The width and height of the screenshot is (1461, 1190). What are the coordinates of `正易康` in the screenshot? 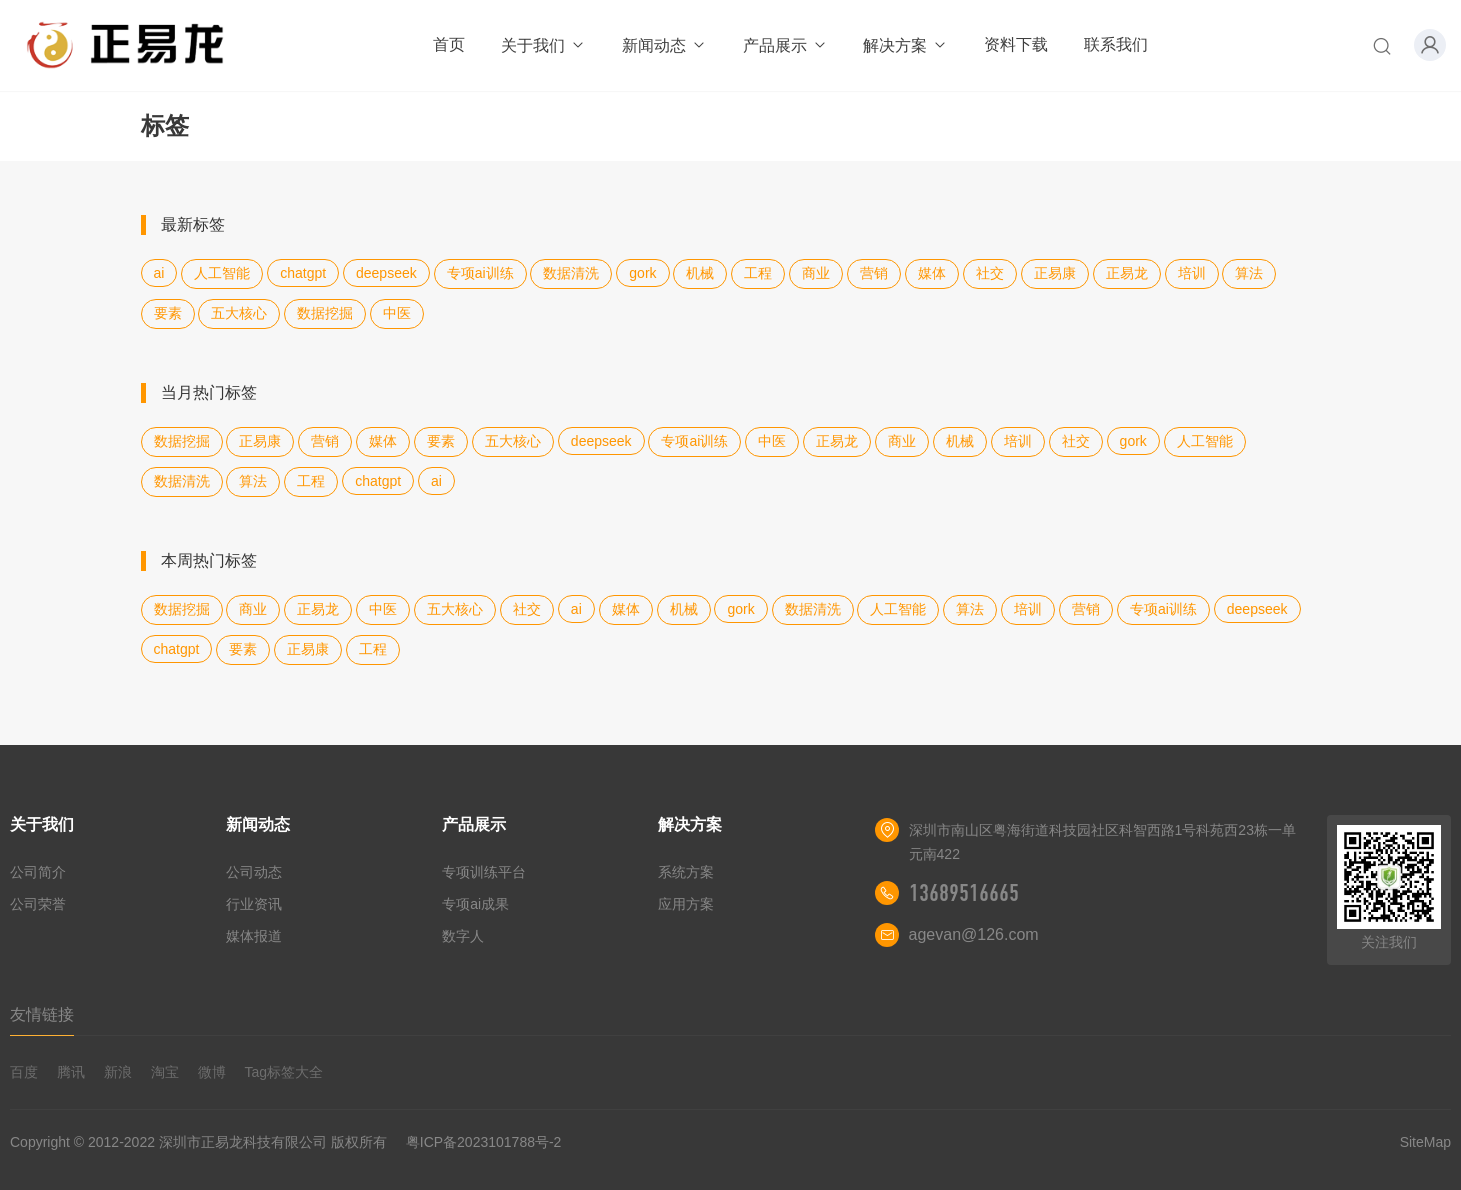 It's located at (1055, 273).